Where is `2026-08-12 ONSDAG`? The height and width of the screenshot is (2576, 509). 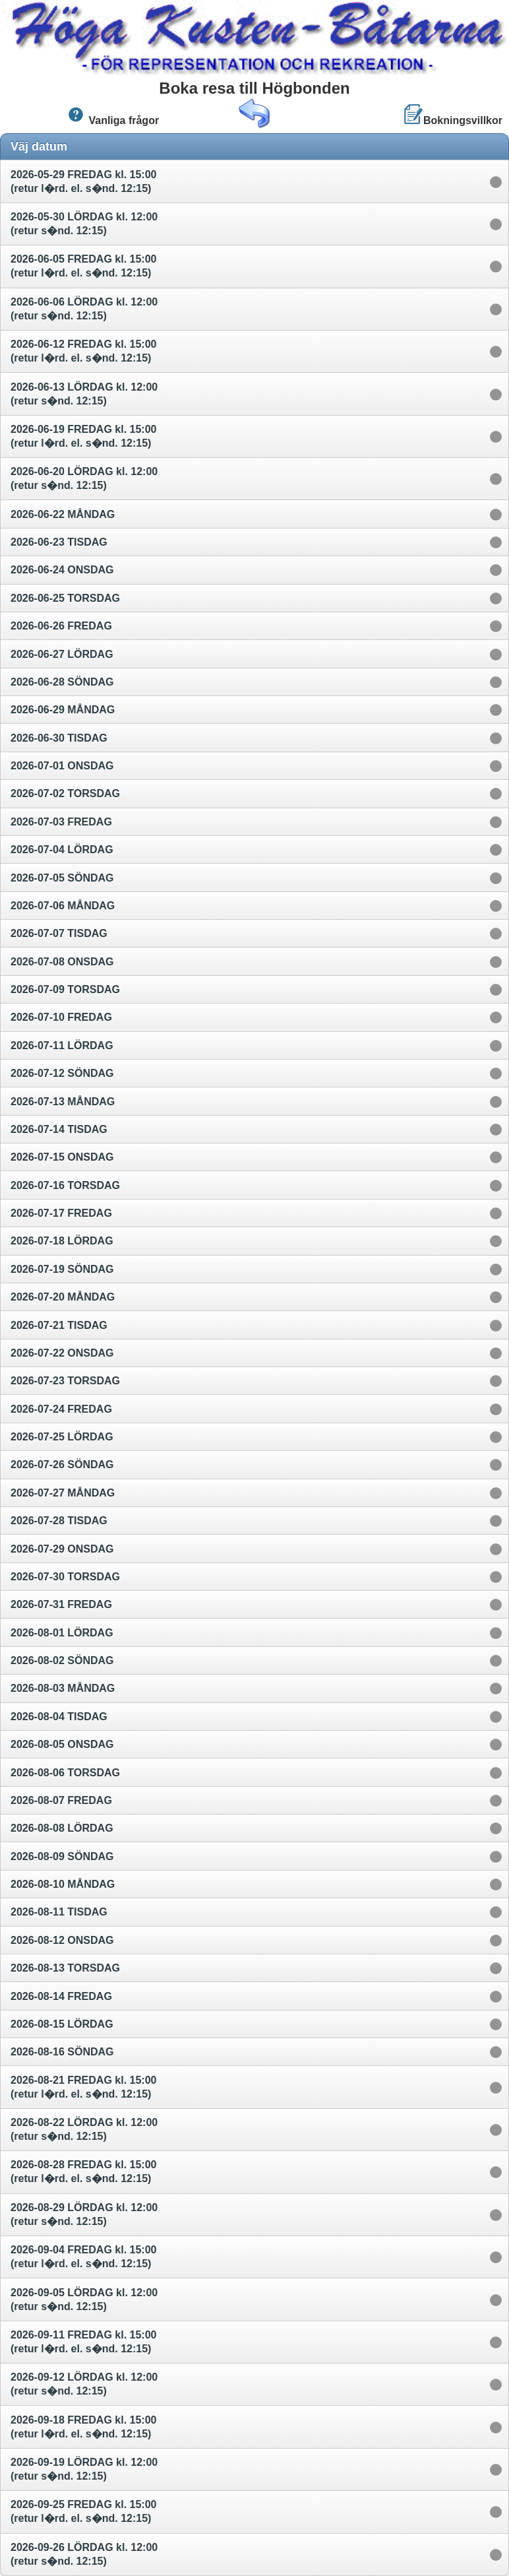
2026-08-12 ONSDAG is located at coordinates (64, 1940).